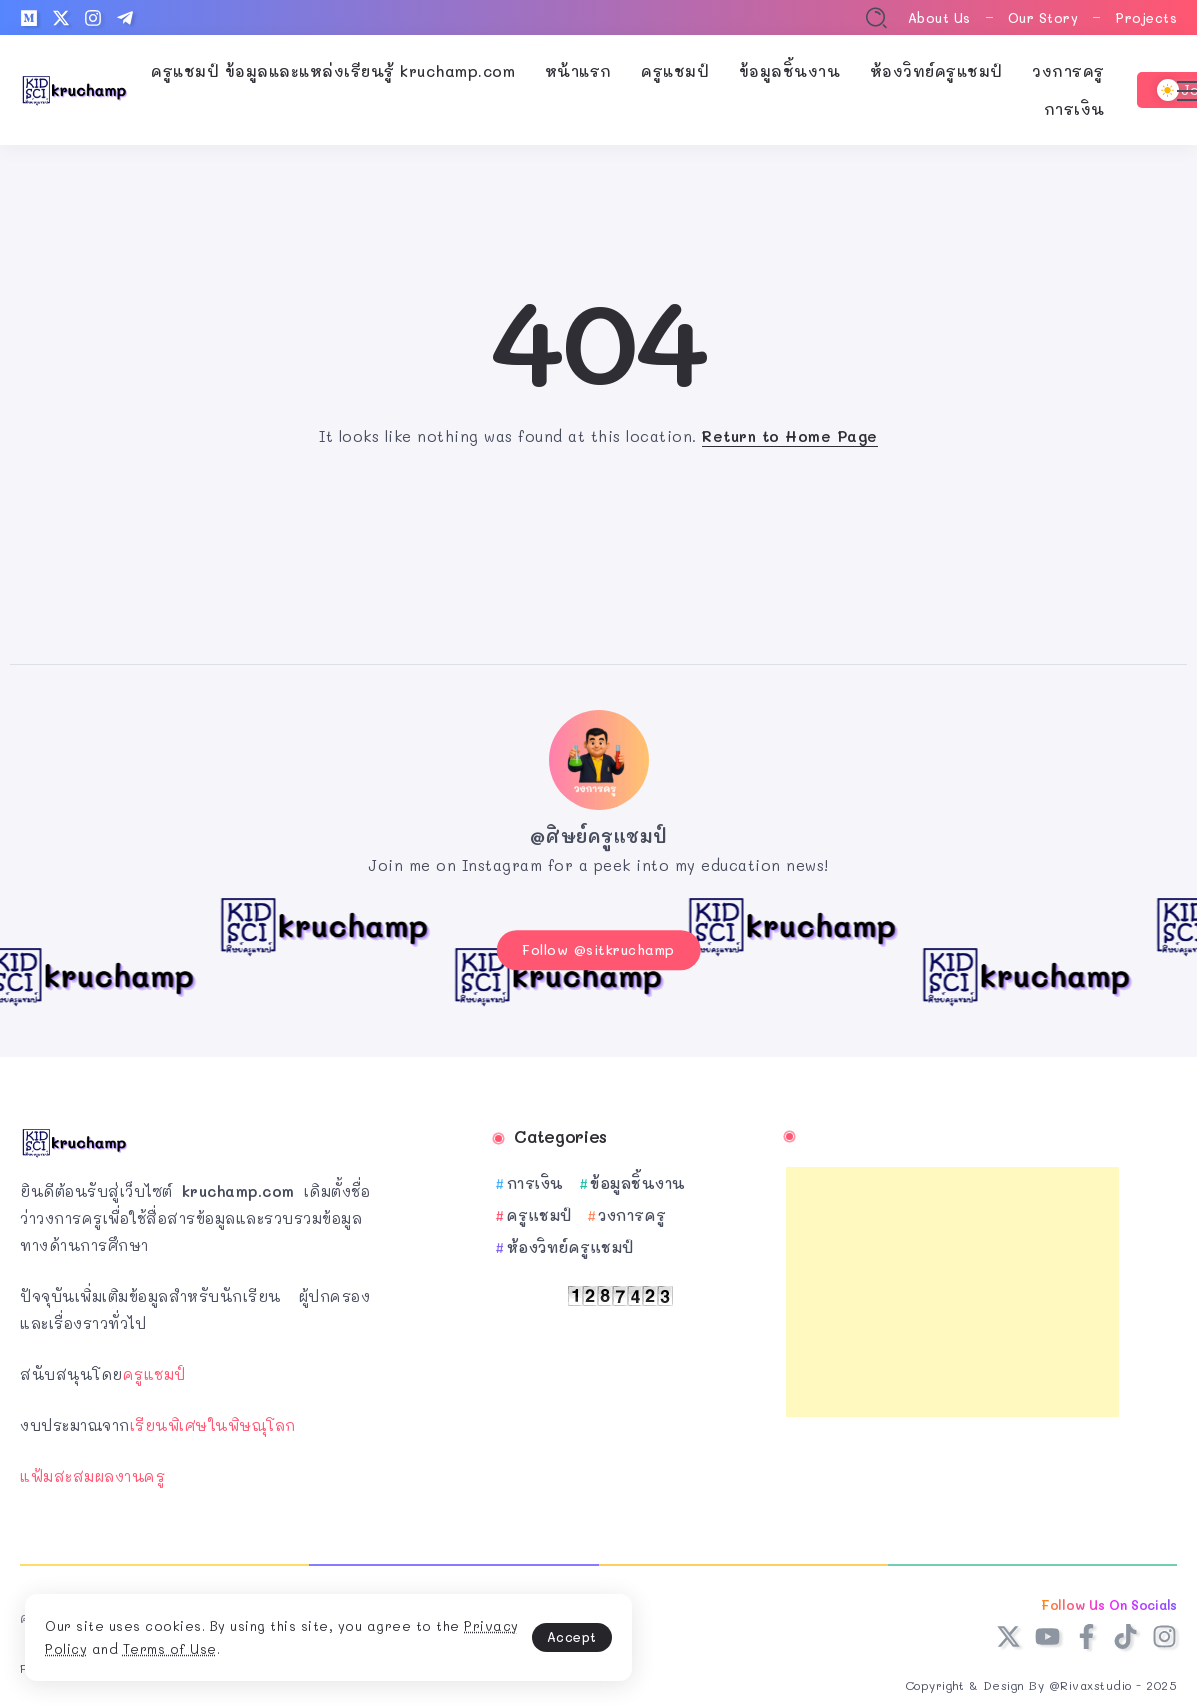 The image size is (1197, 1706). Describe the element at coordinates (632, 1209) in the screenshot. I see `วงการครู` at that location.